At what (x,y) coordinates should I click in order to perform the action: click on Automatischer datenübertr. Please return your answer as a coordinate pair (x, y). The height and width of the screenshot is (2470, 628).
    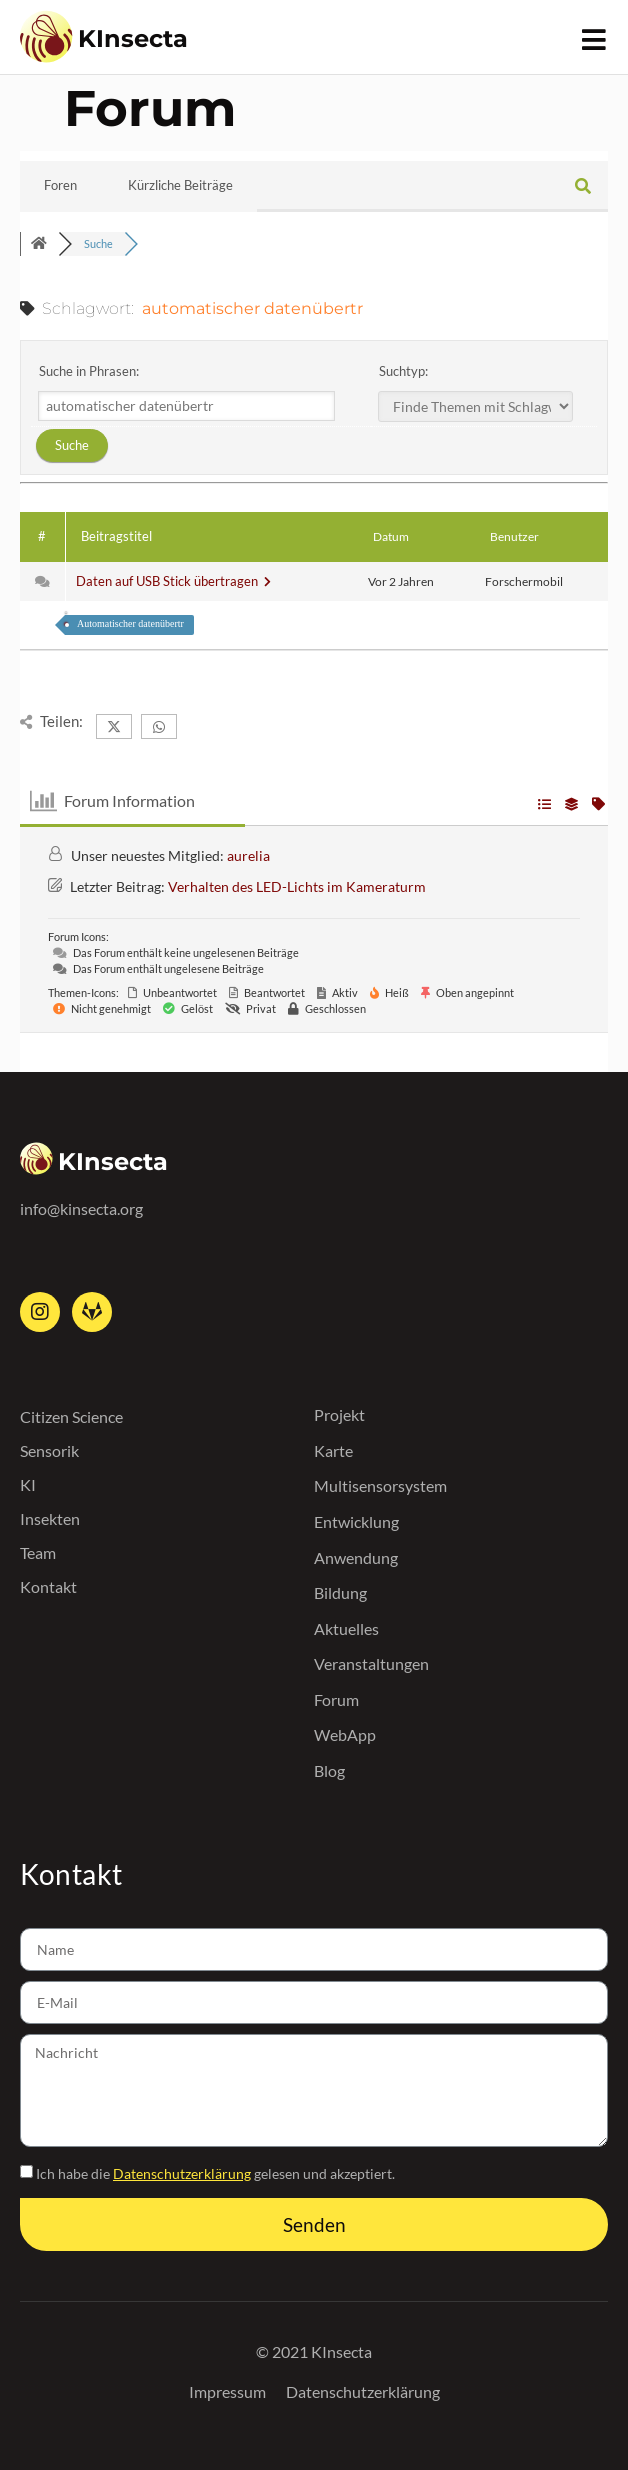
    Looking at the image, I should click on (130, 623).